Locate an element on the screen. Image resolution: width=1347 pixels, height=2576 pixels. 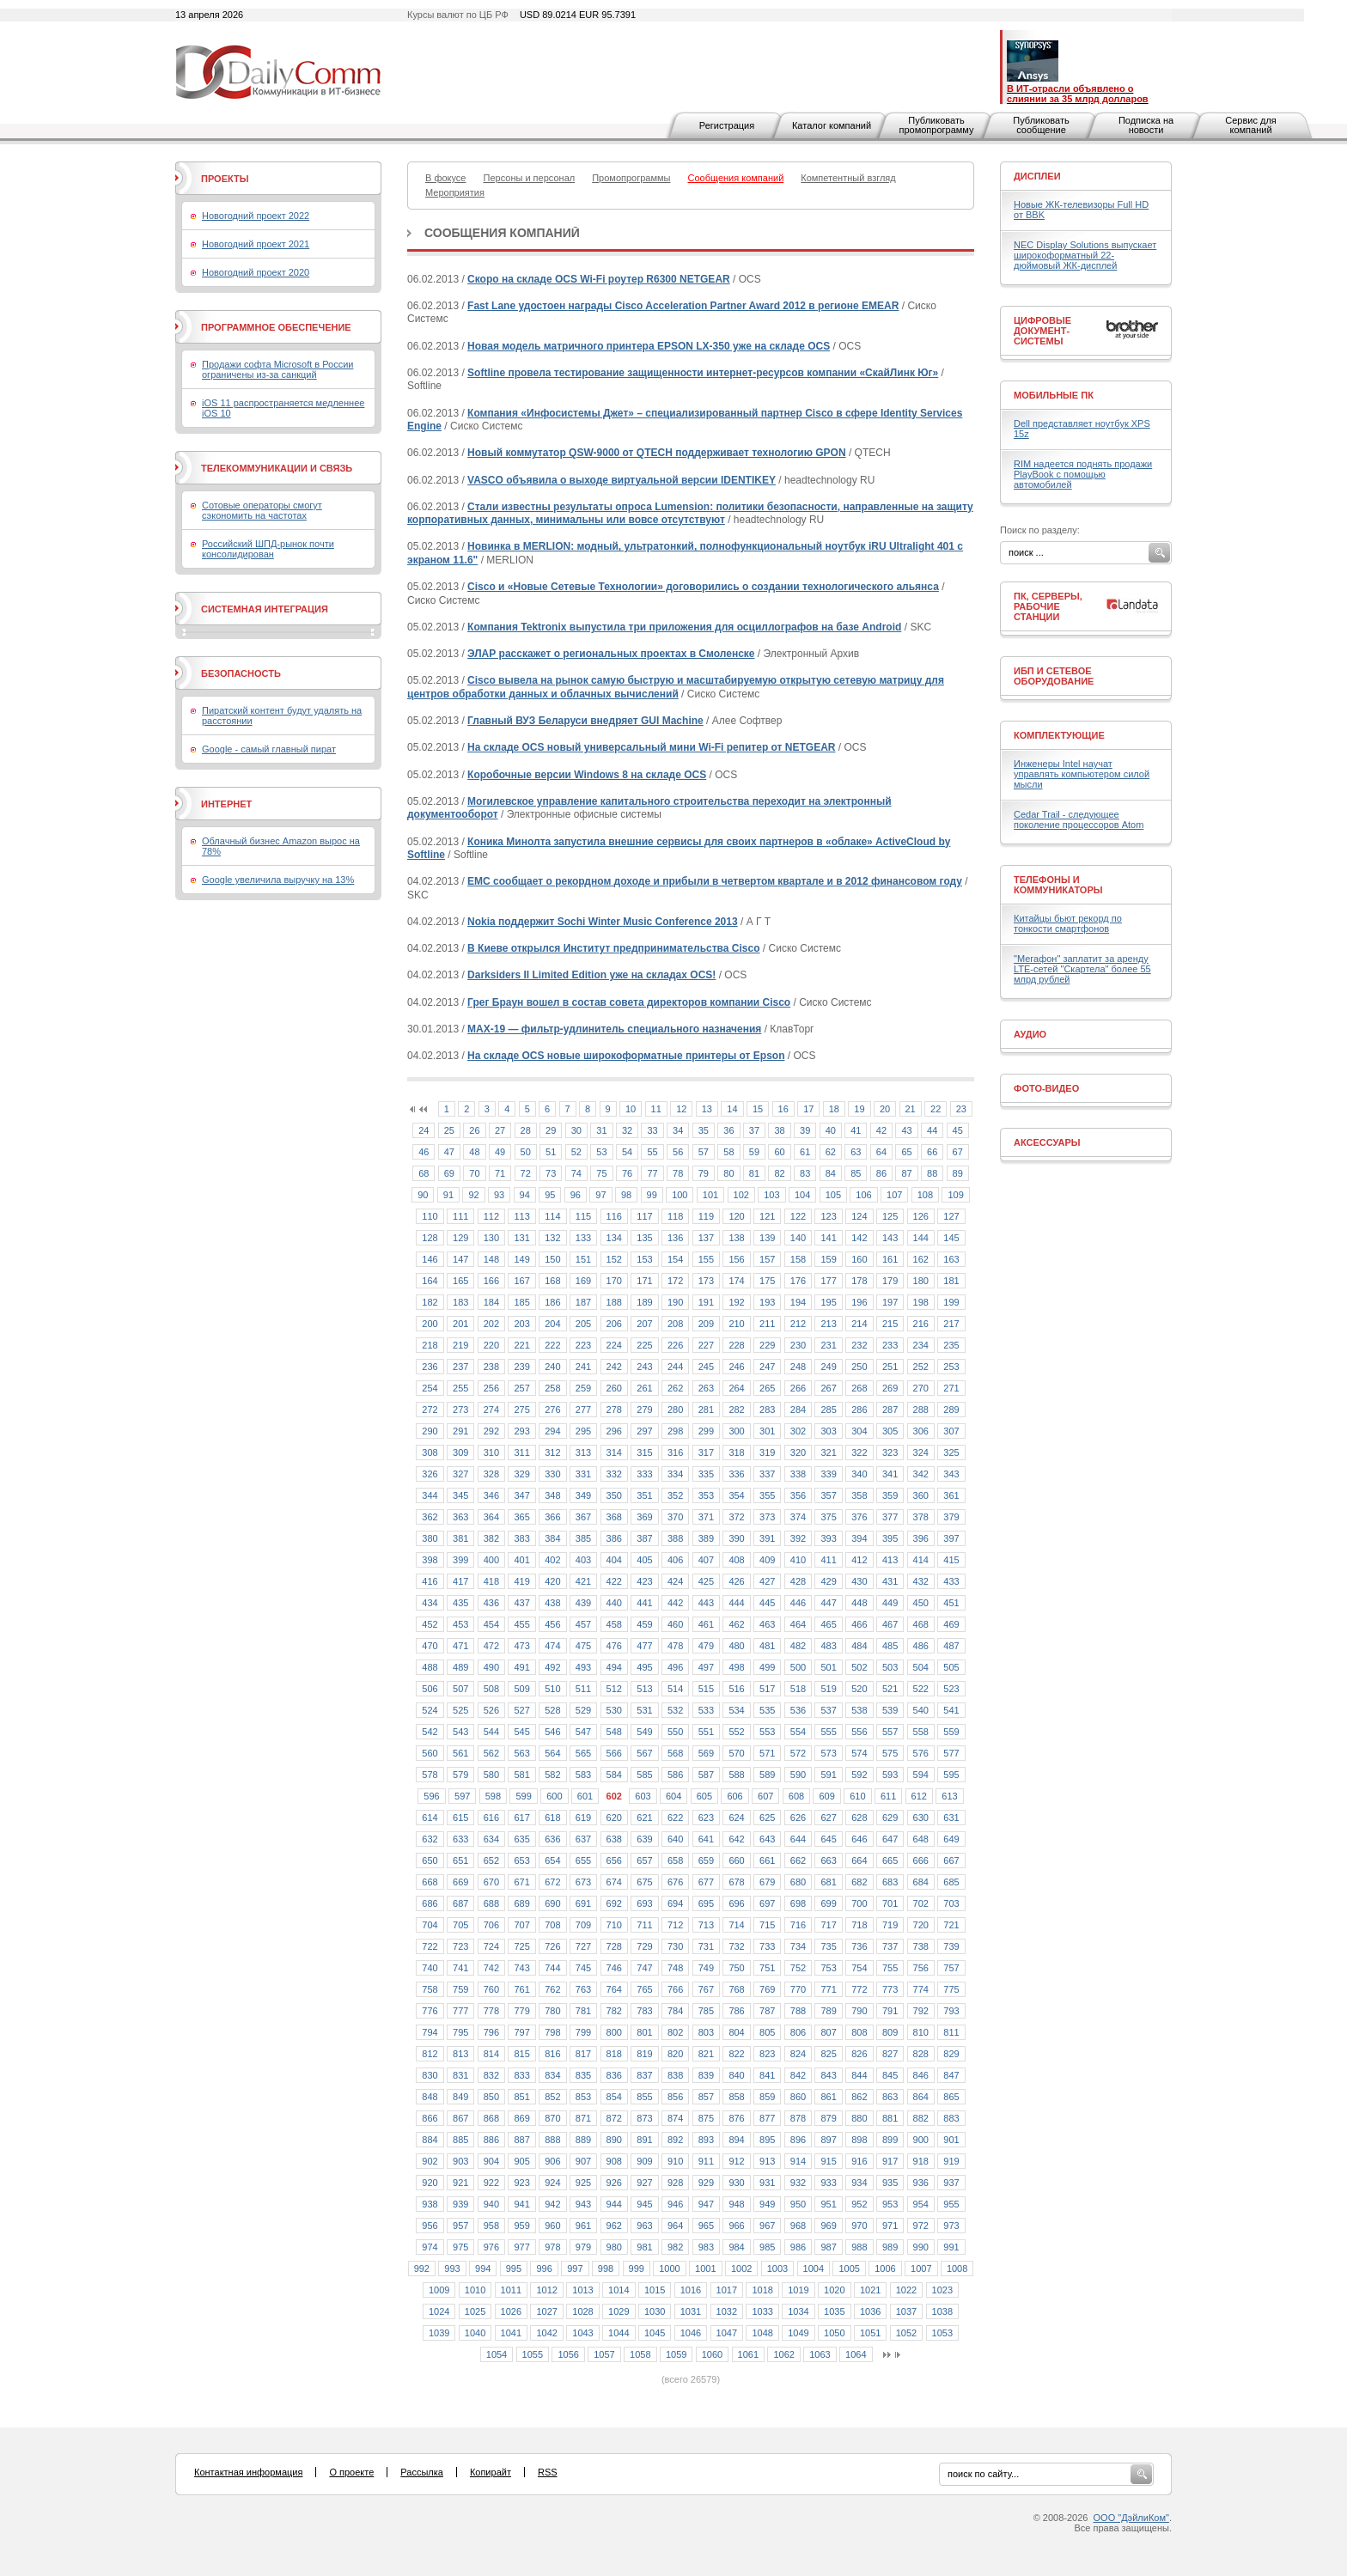
584 is located at coordinates (614, 1774).